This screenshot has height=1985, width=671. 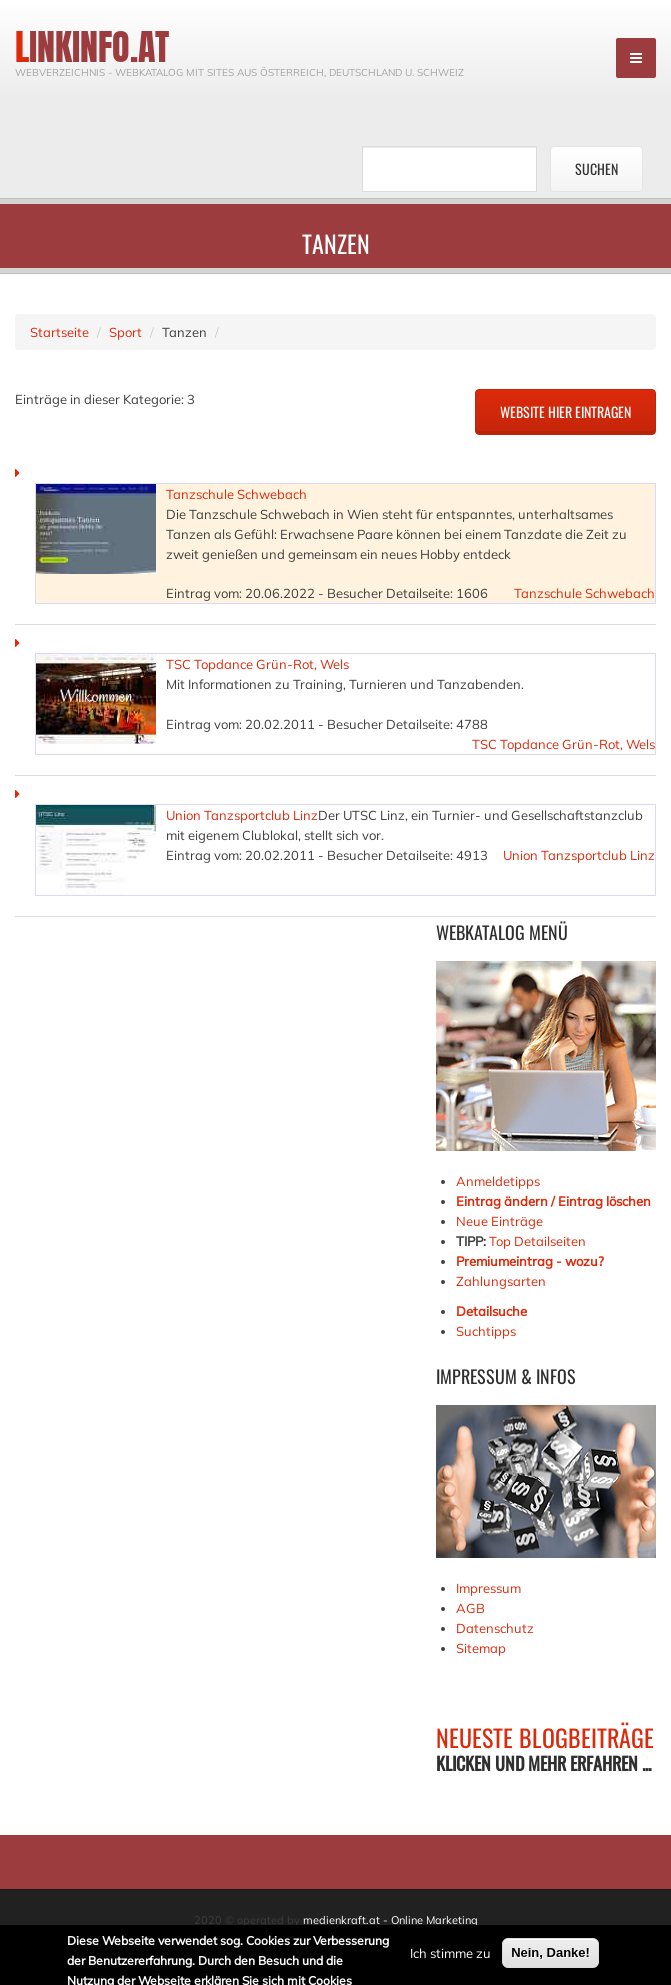 I want to click on Detailsuche, so click(x=491, y=1311).